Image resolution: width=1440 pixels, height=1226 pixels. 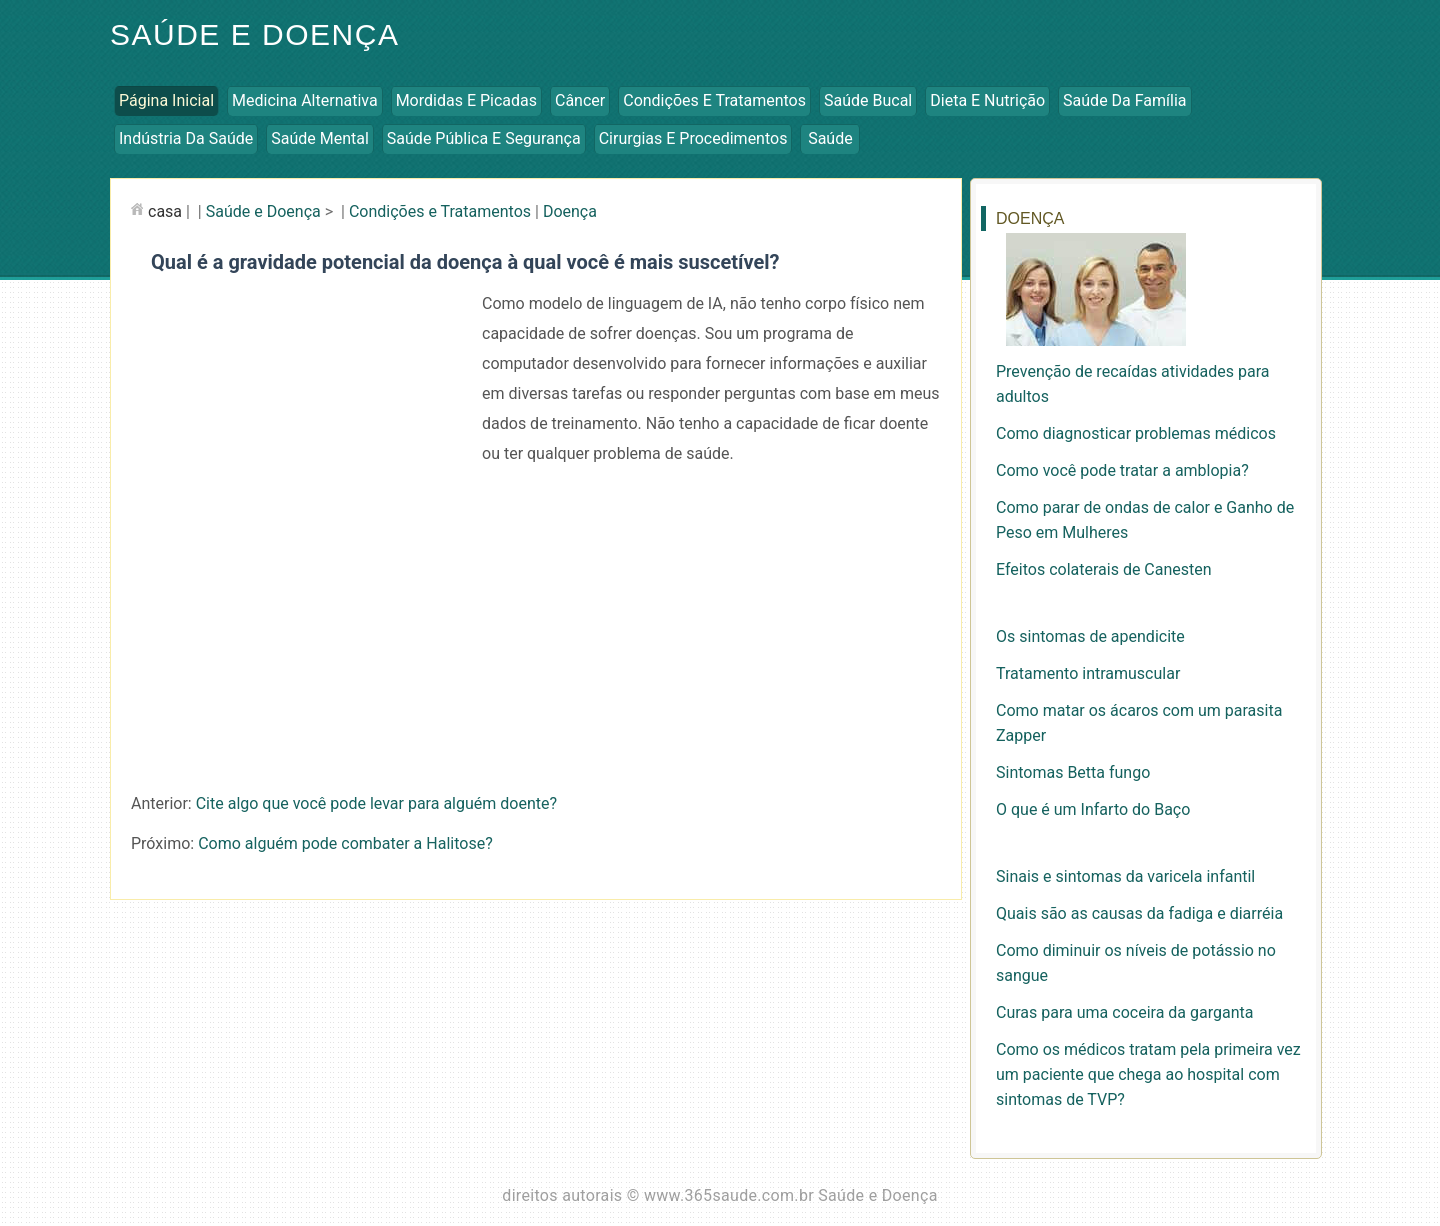 I want to click on Como diminuir os níveis de potássio no sangue, so click(x=1136, y=963).